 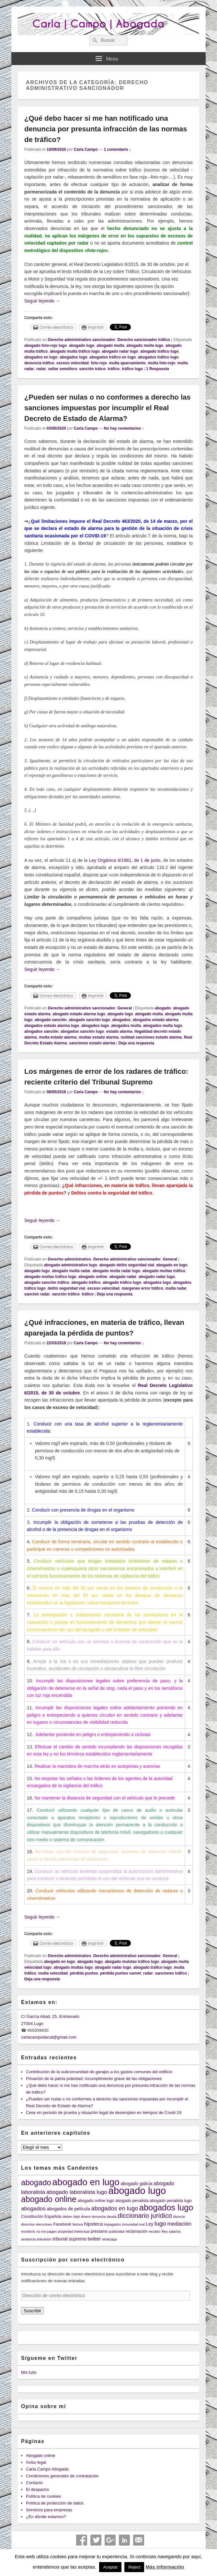 I want to click on abogado estado alarma lugo, so click(x=78, y=1014).